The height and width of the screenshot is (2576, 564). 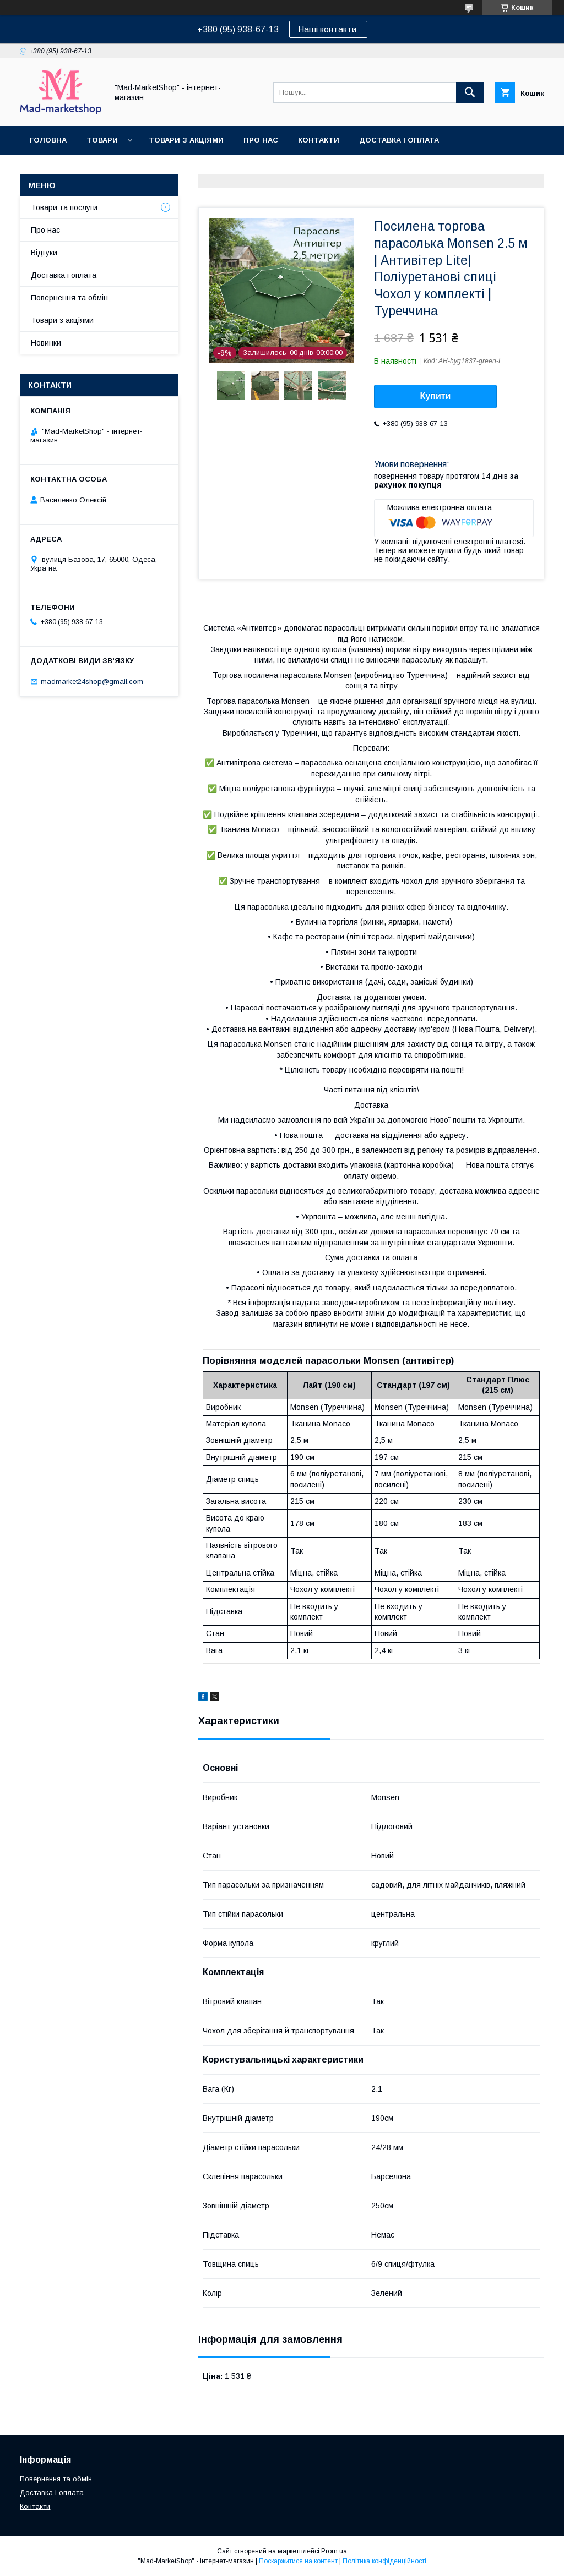 I want to click on Товари з акціями, so click(x=186, y=140).